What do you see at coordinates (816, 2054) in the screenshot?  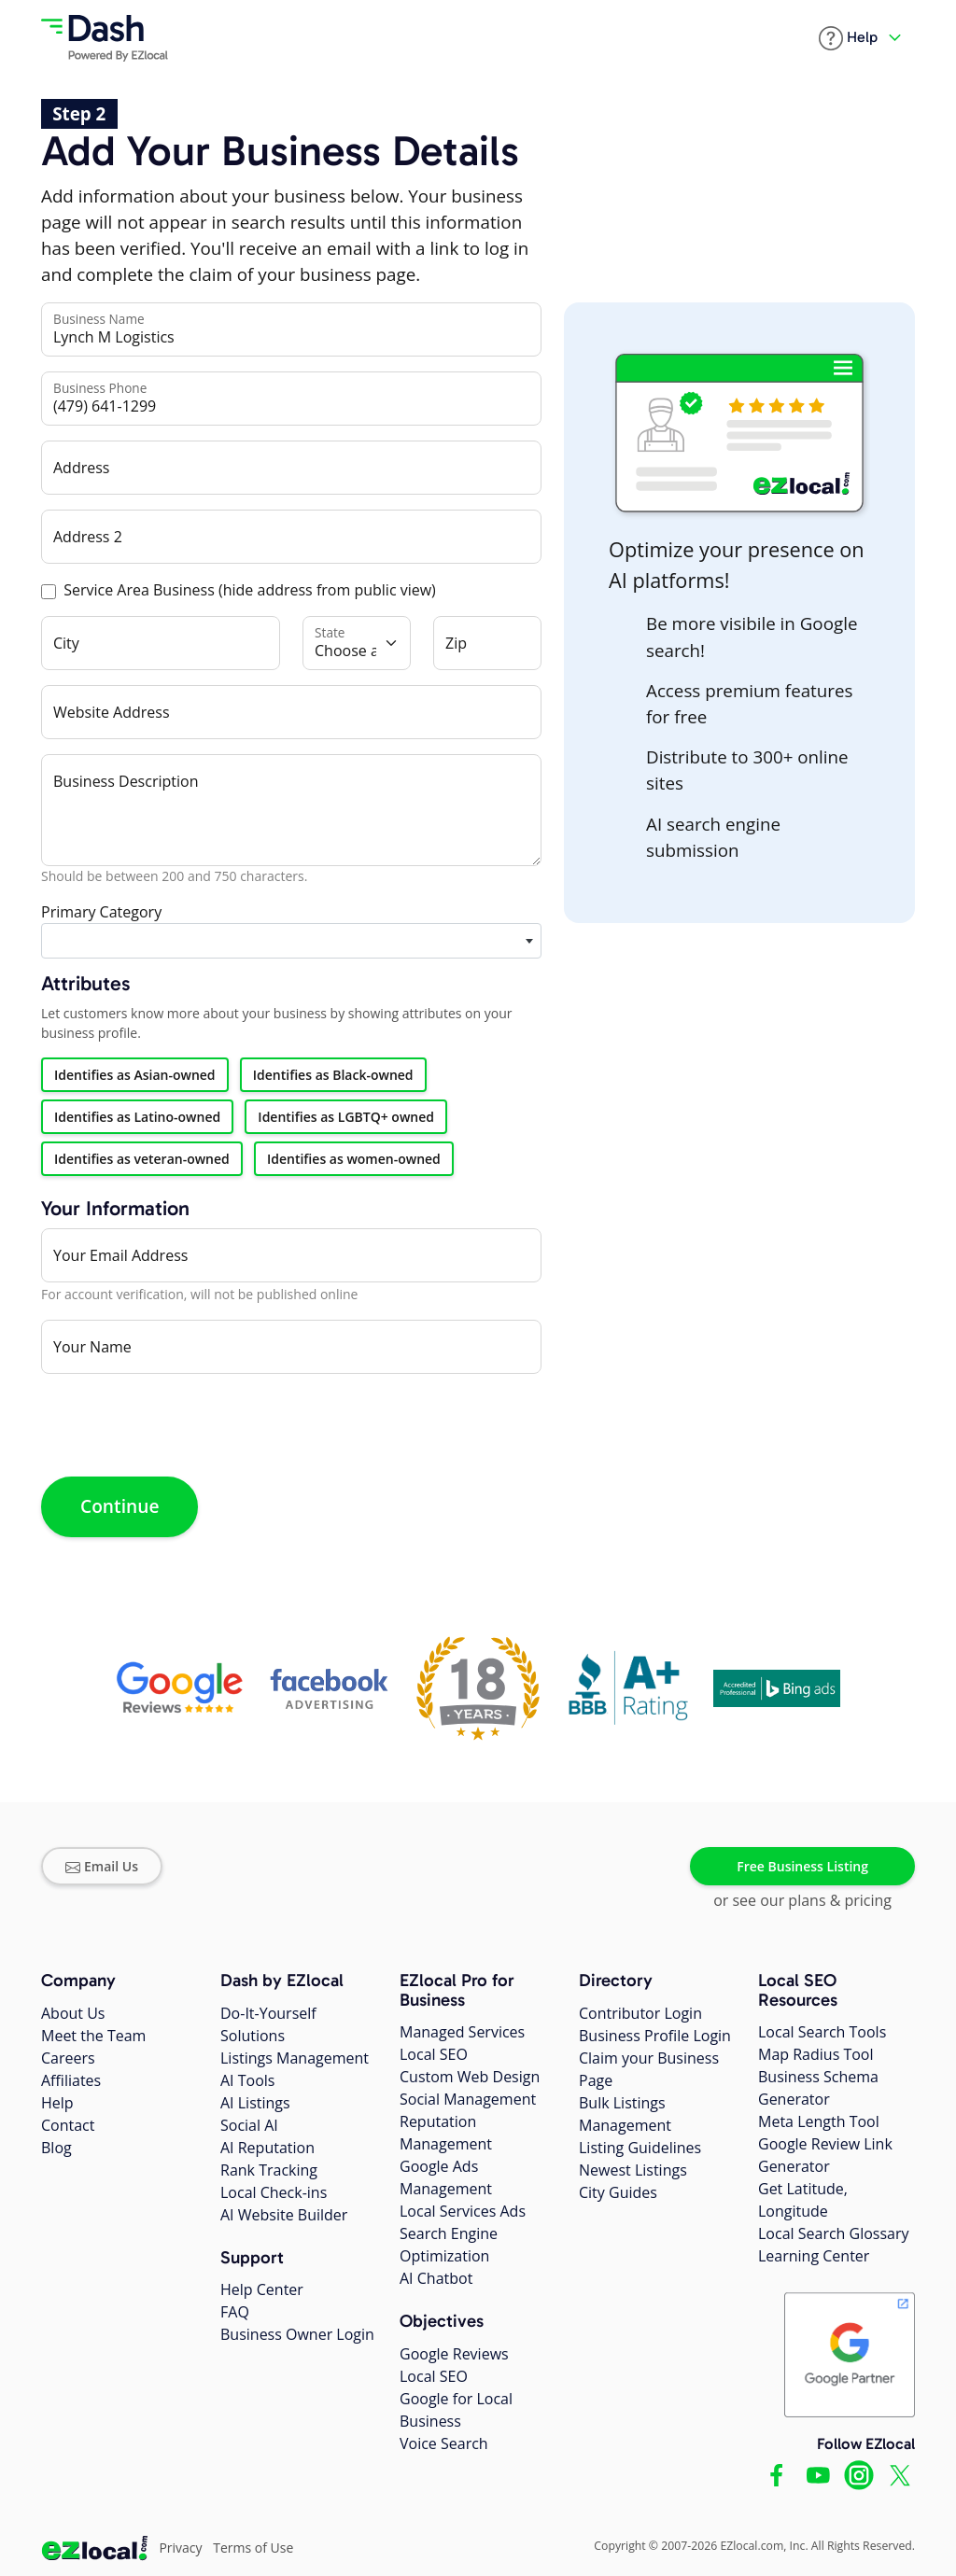 I see `Map Radius Tool` at bounding box center [816, 2054].